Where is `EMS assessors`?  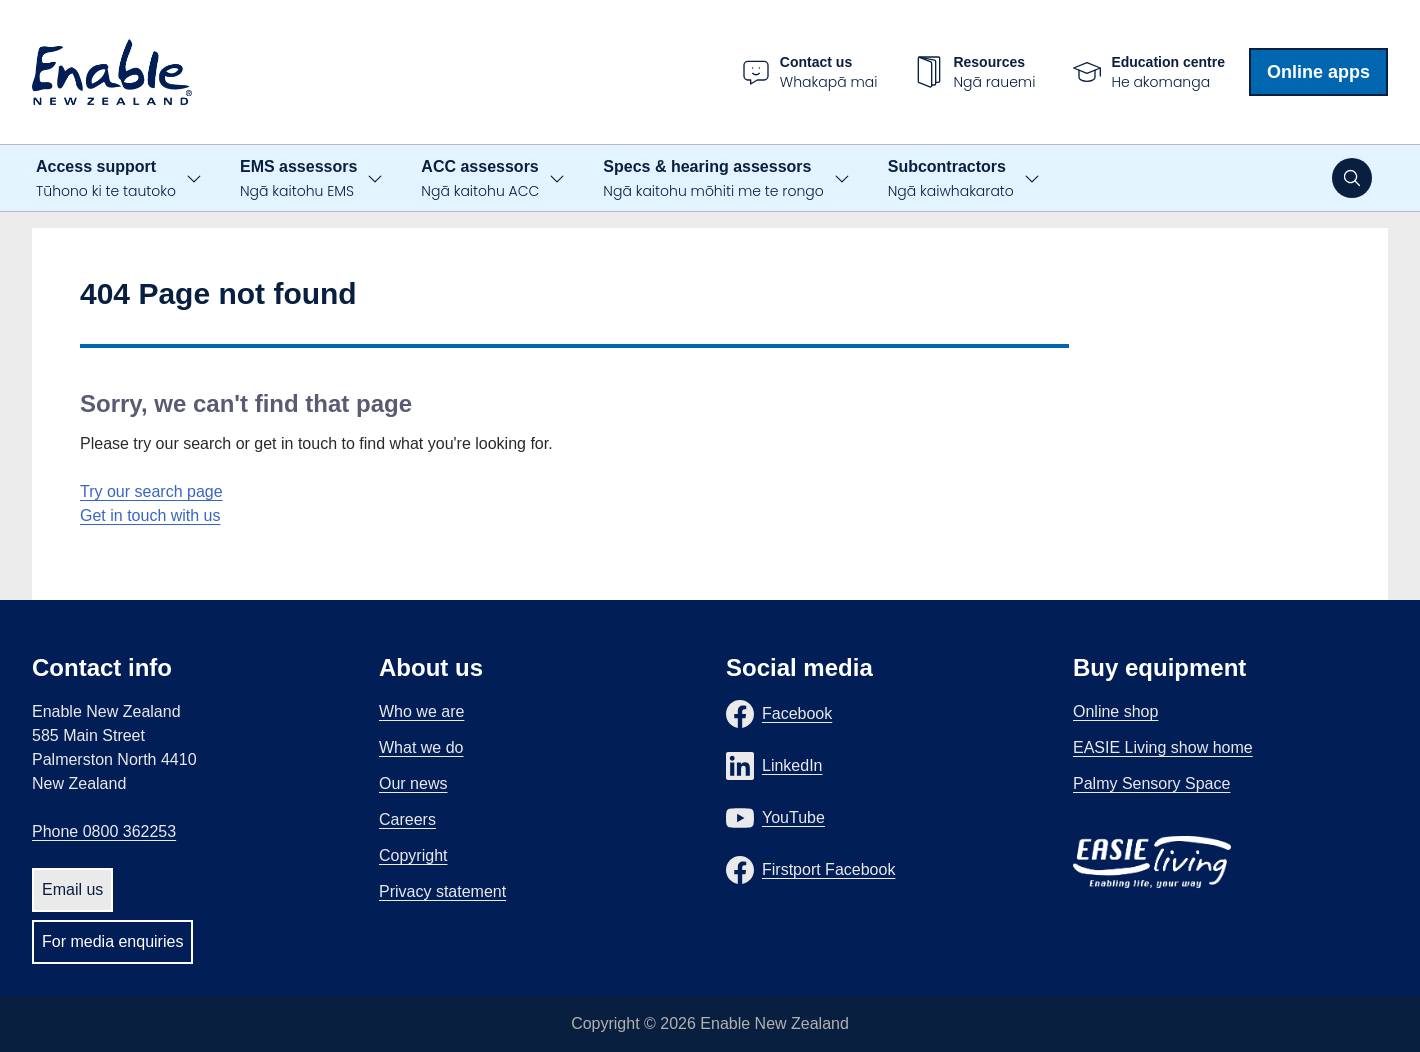 EMS assessors is located at coordinates (298, 179).